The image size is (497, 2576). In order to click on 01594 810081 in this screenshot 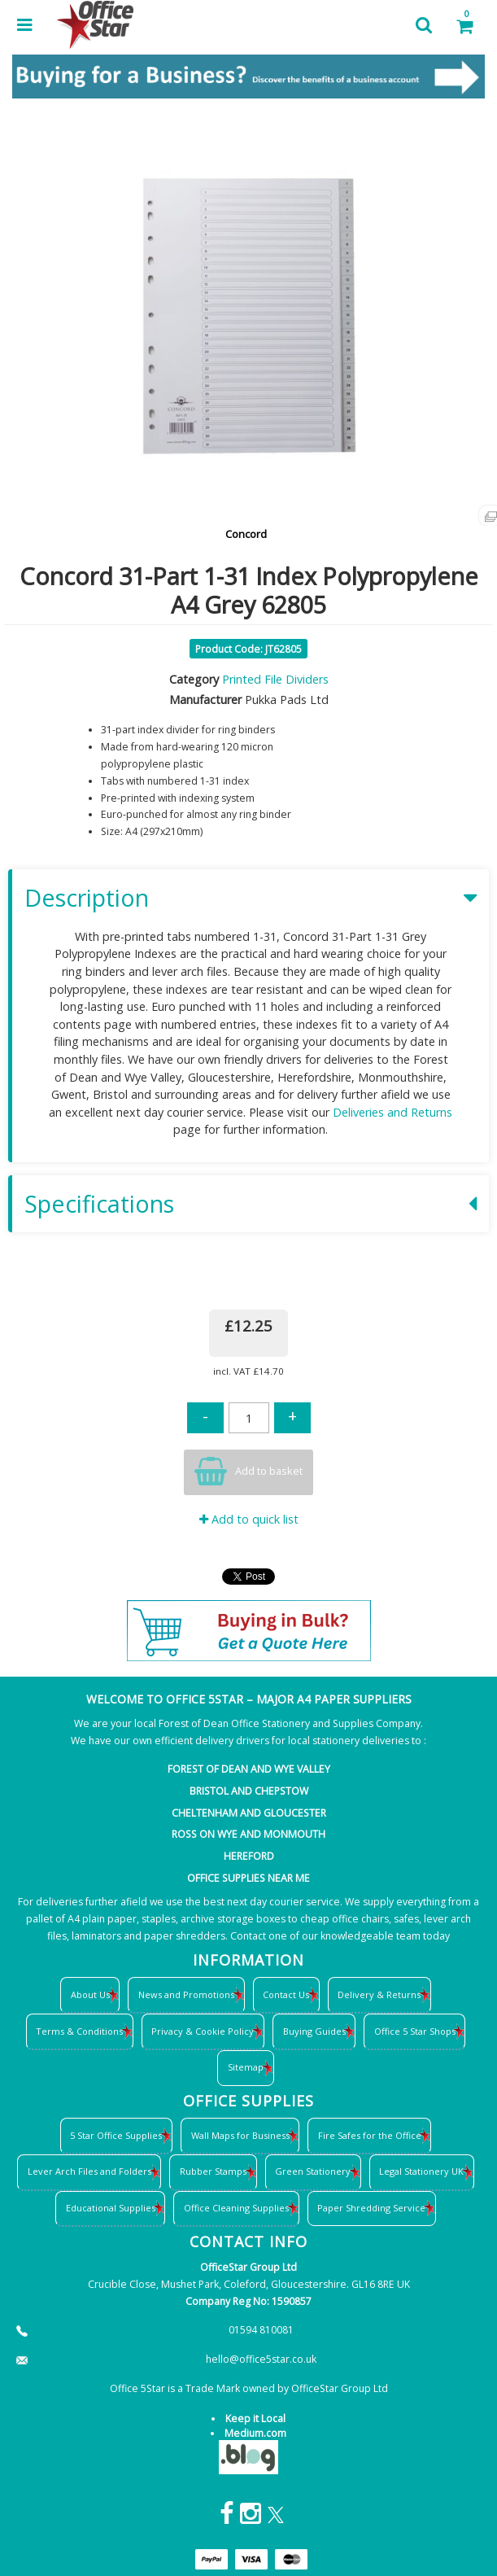, I will do `click(261, 2330)`.